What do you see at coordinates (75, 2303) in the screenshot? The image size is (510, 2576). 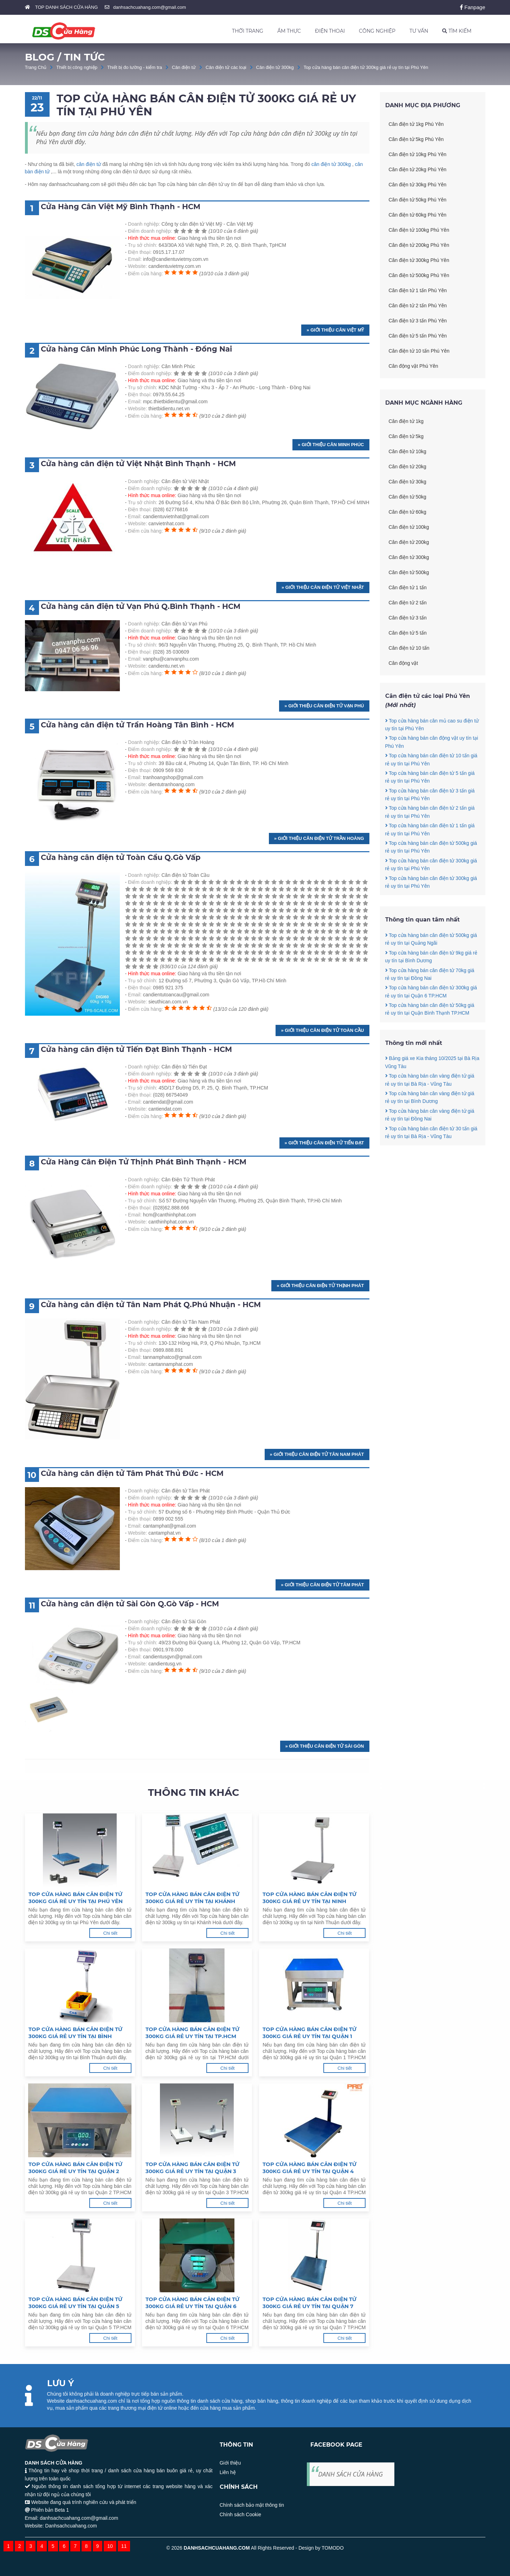 I see `Top cửa hàng bán cân điện tử 300kg giá rẻ uy tín tại Quận 5 TP.HCM` at bounding box center [75, 2303].